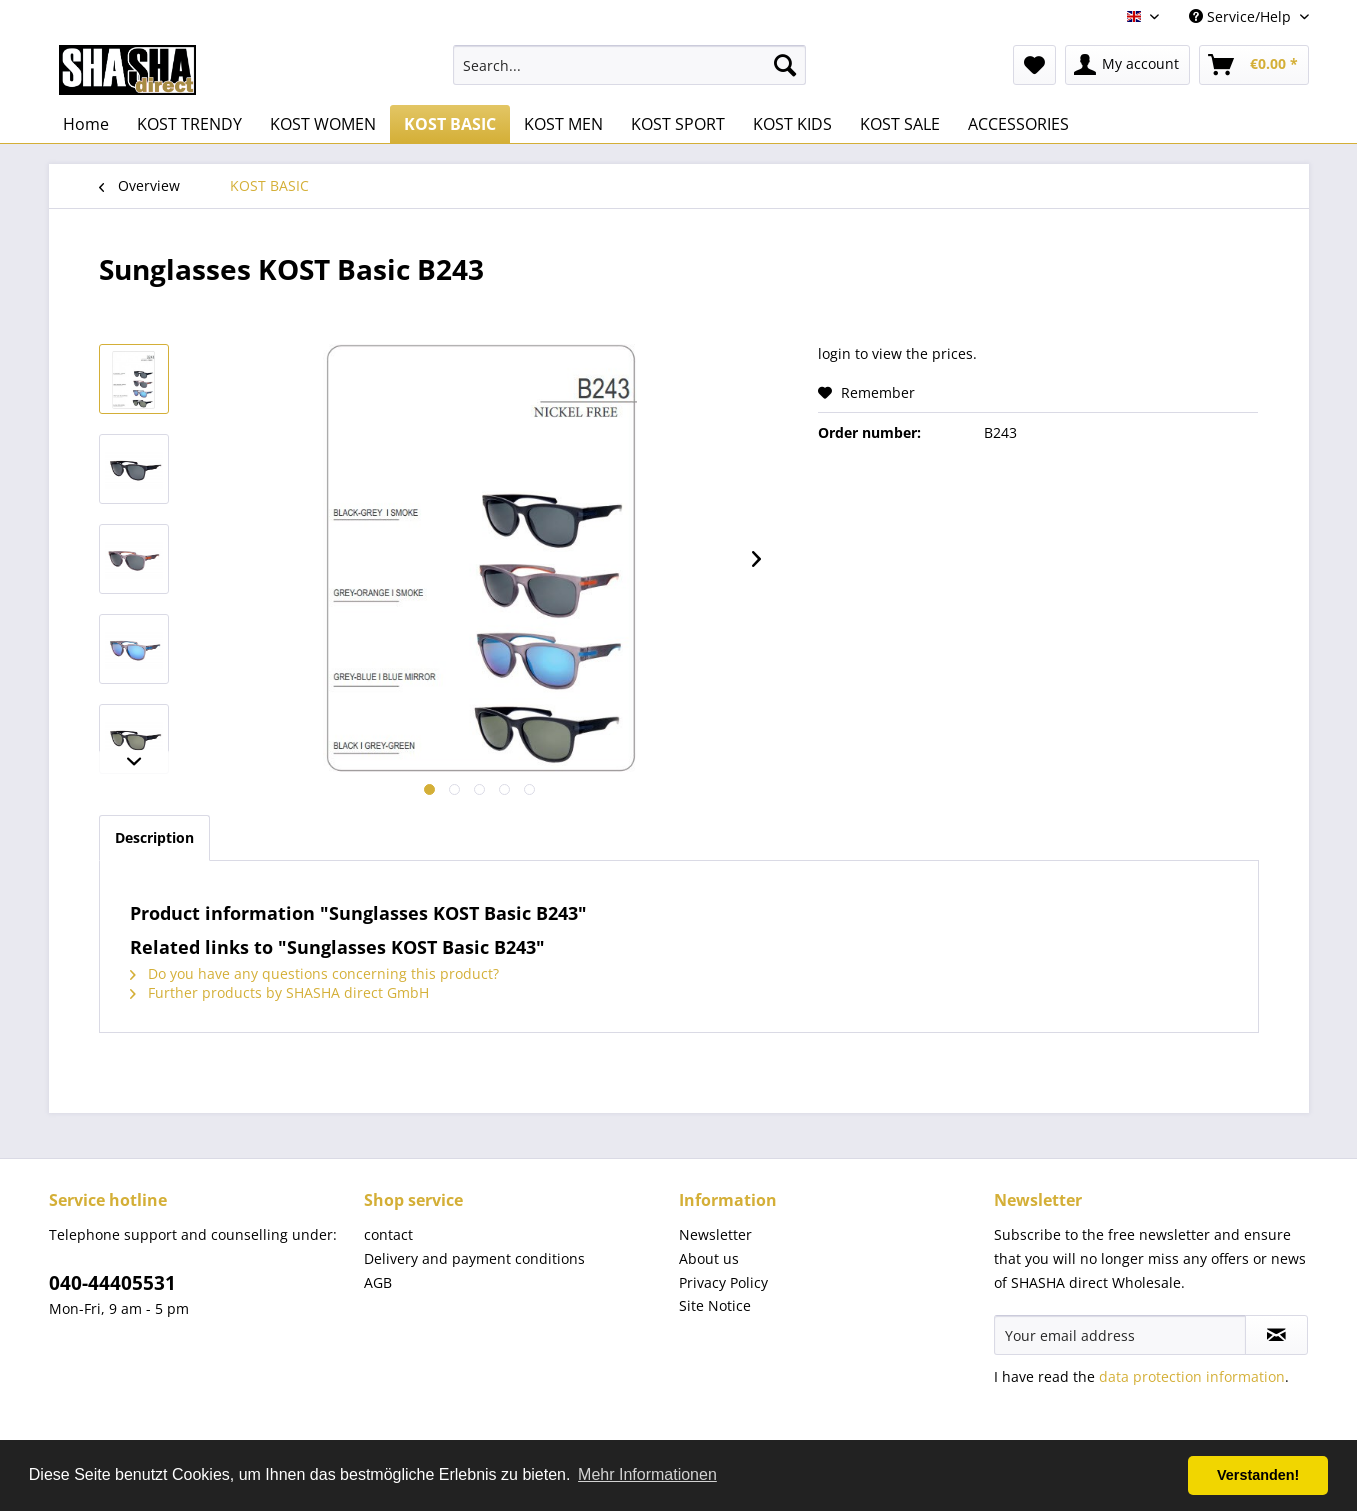 This screenshot has height=1511, width=1357. What do you see at coordinates (1242, 16) in the screenshot?
I see `Service/Help [menuitem]` at bounding box center [1242, 16].